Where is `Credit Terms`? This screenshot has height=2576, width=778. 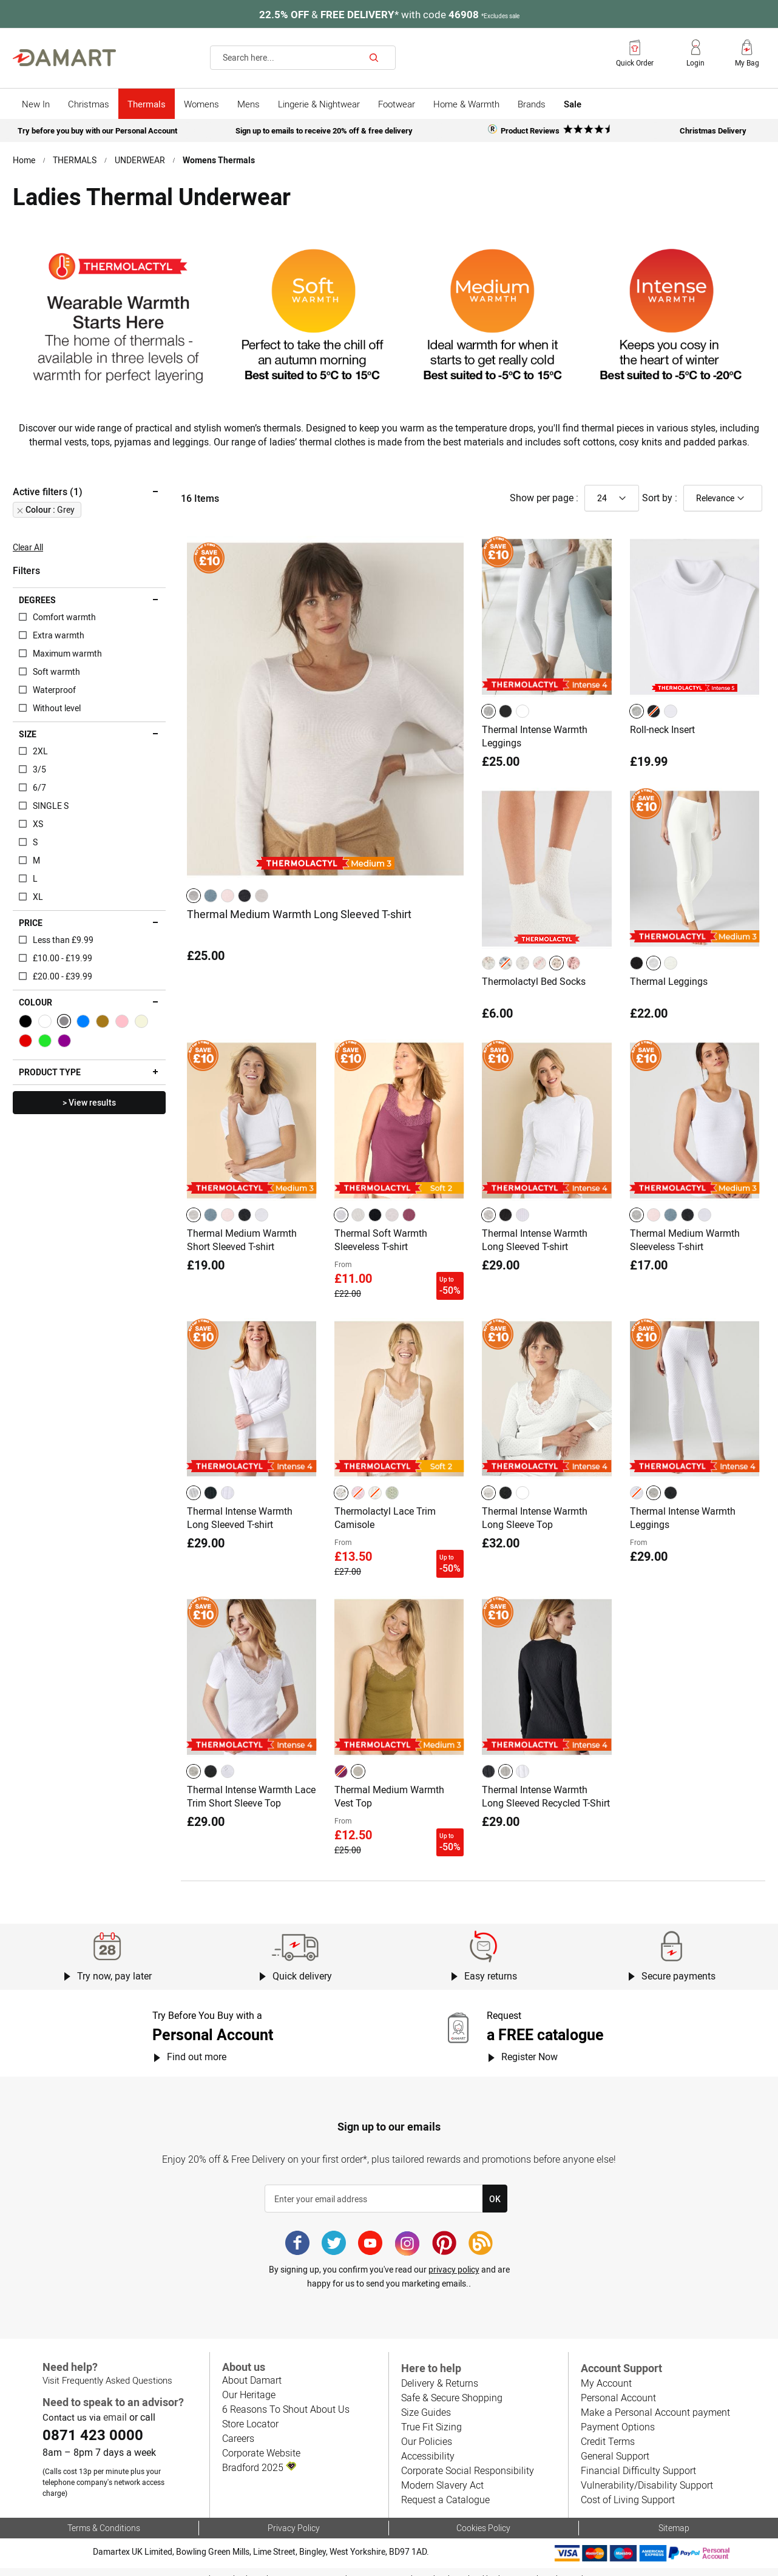
Credit Terms is located at coordinates (608, 2430).